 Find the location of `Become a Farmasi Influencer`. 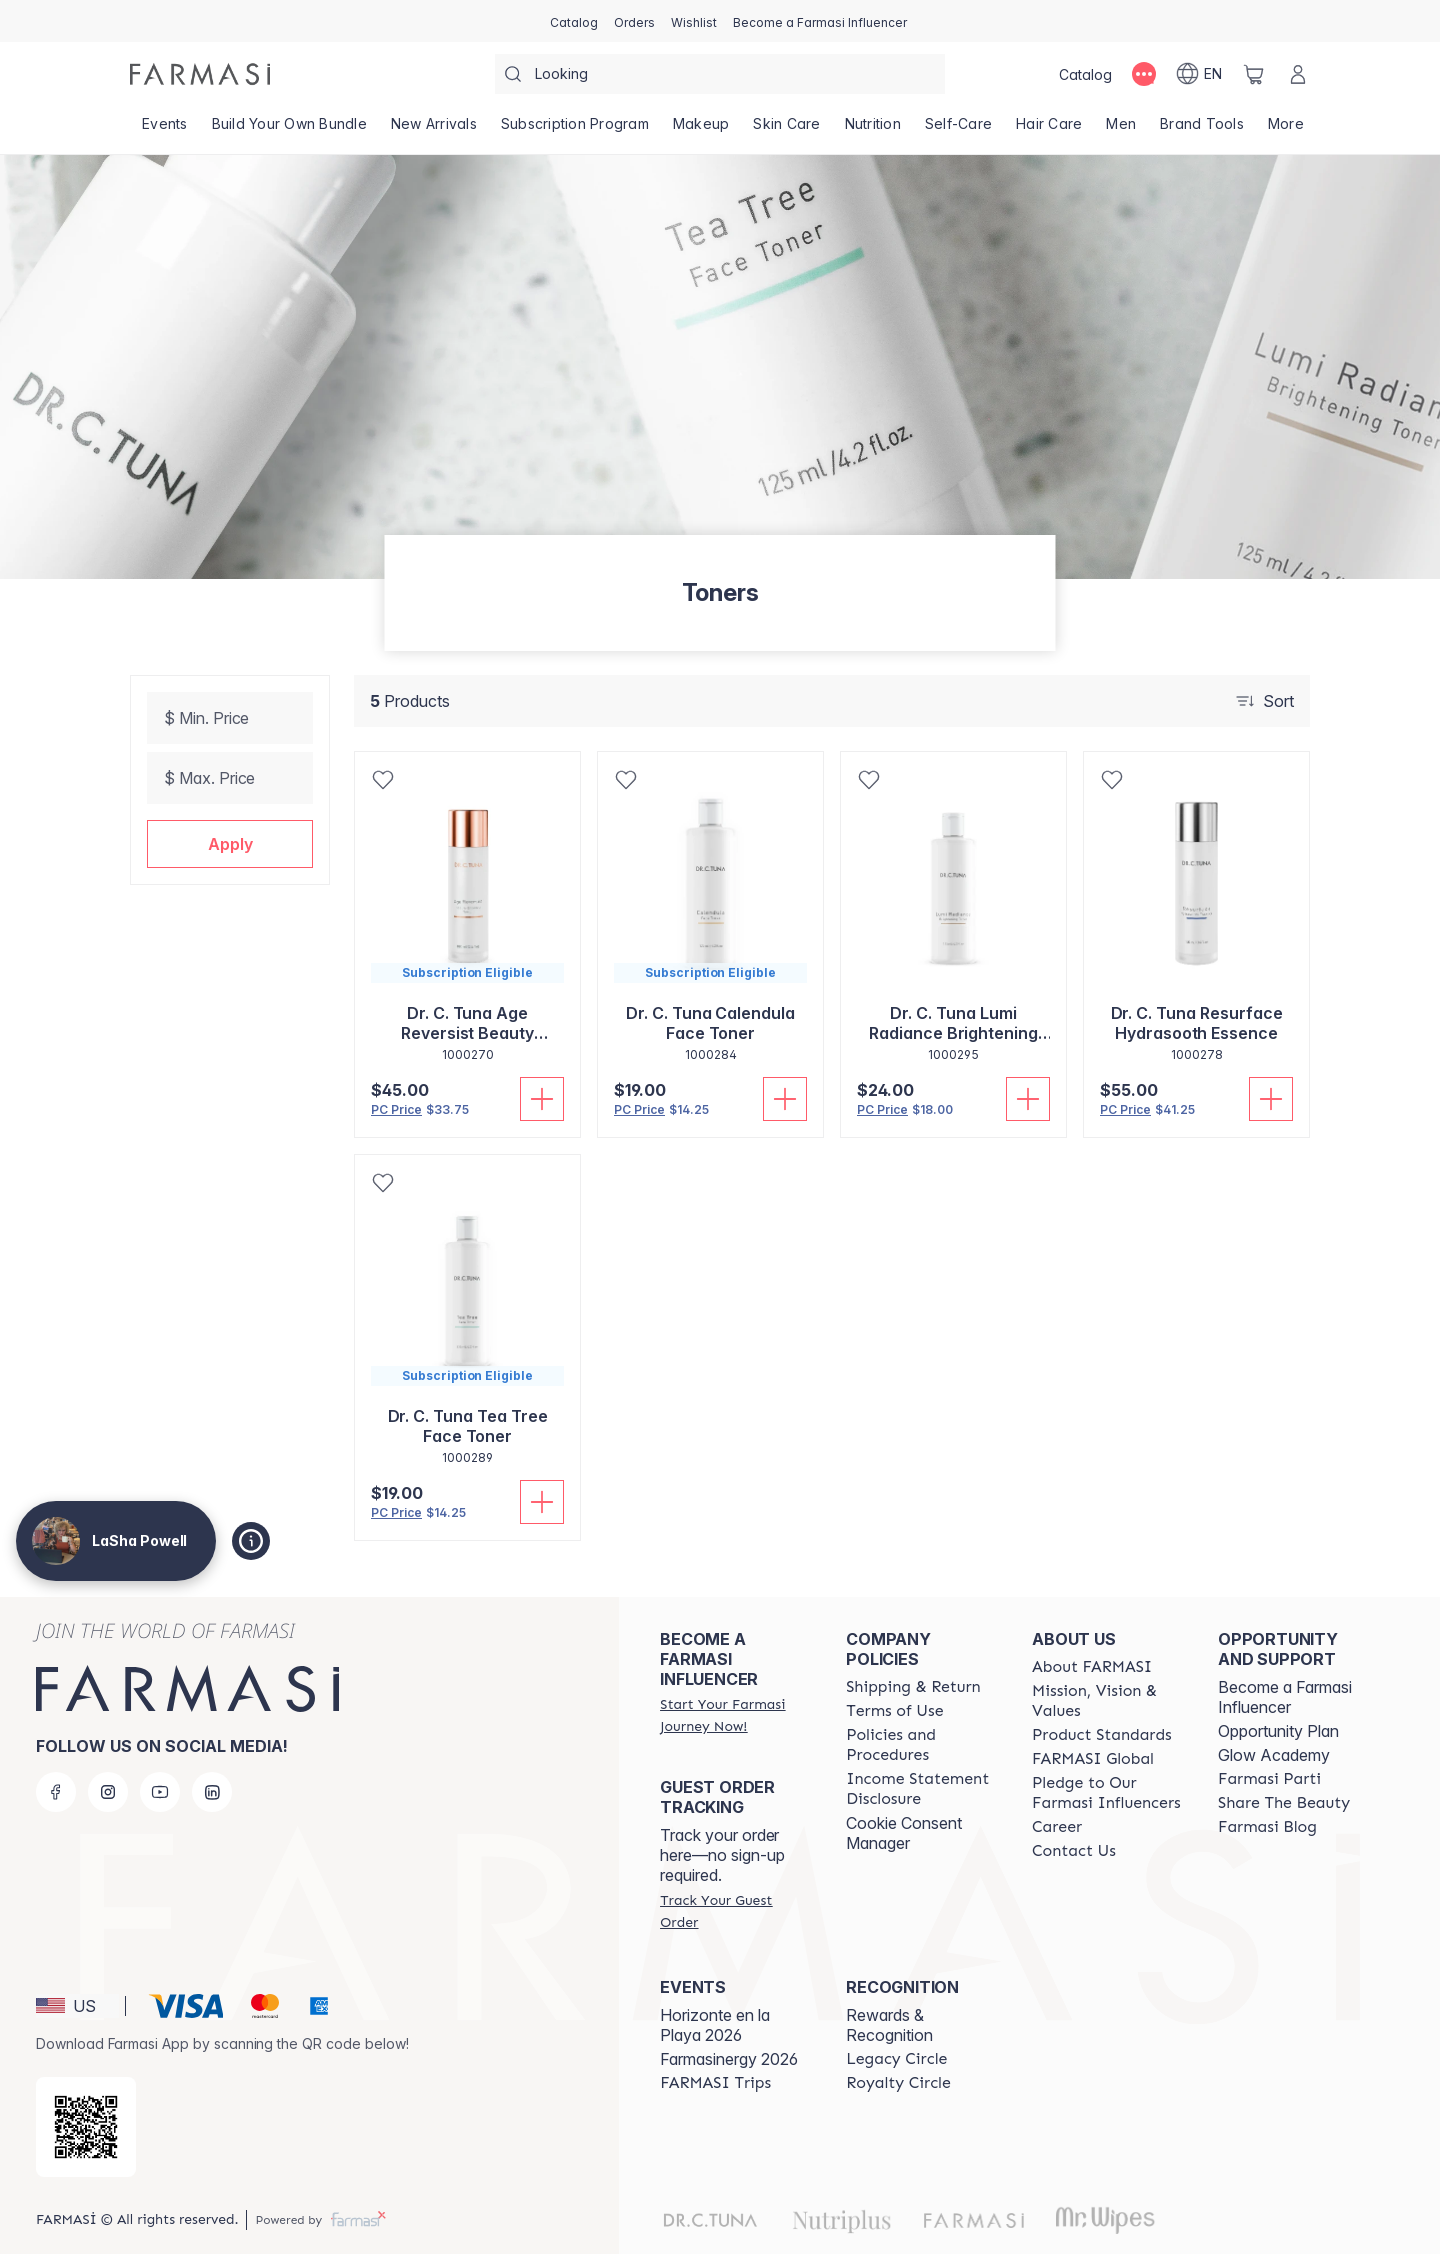

Become a Farmasi Influencer is located at coordinates (1285, 1697).